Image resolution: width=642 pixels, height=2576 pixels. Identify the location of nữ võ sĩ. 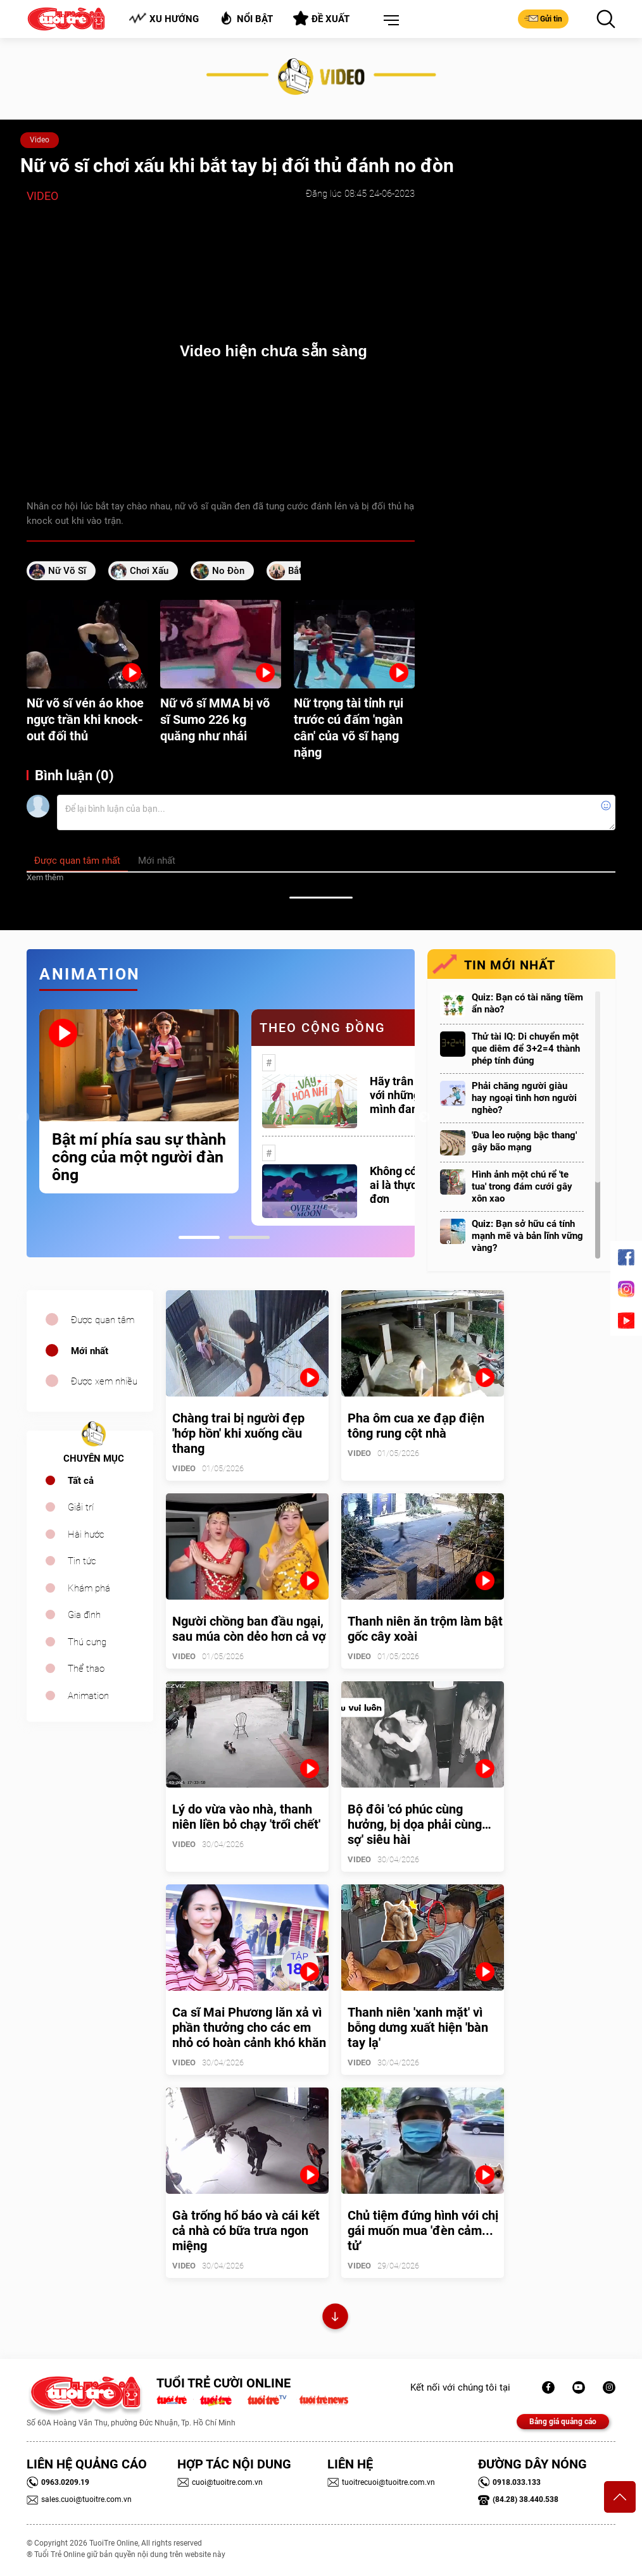
(67, 570).